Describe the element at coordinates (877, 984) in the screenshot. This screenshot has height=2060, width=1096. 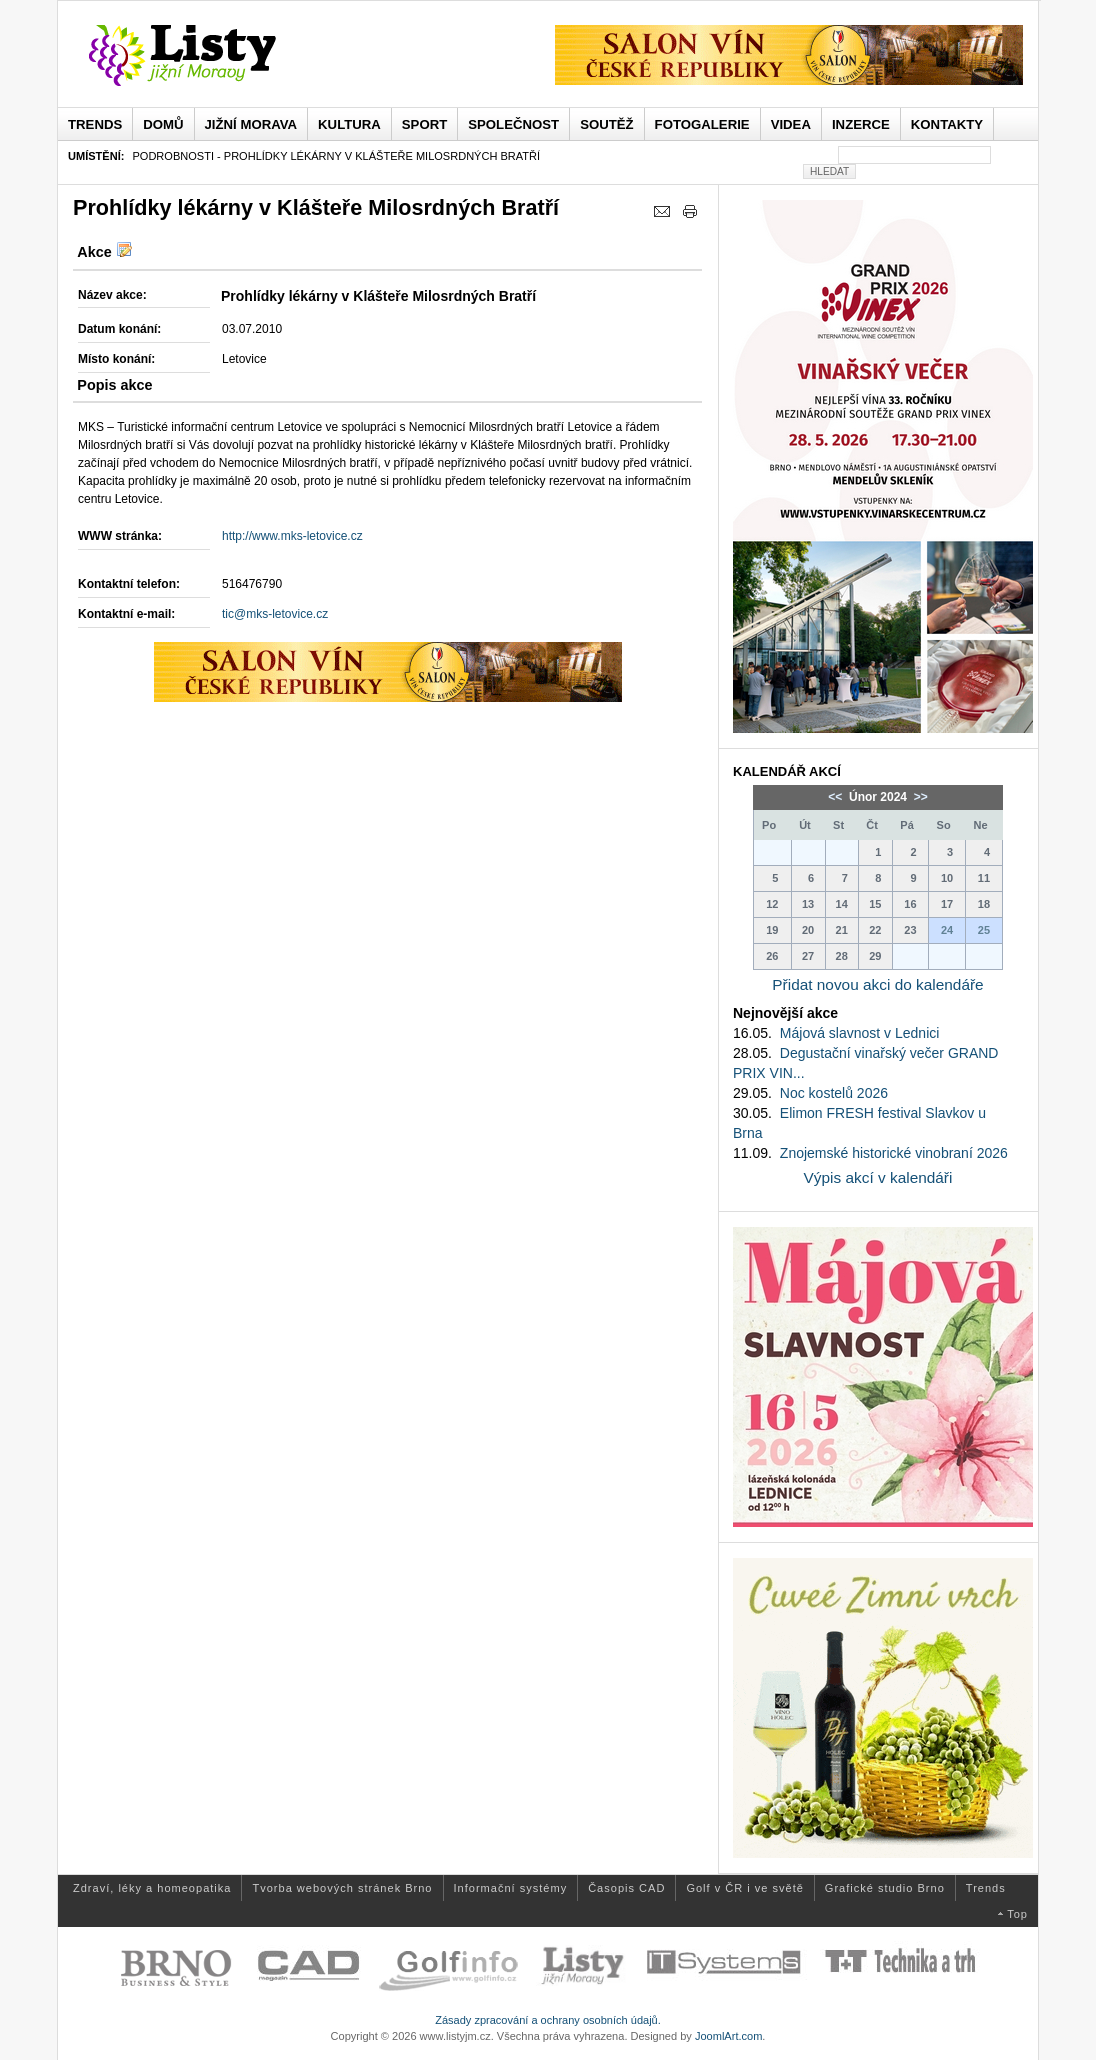
I see `Přidat novou akci do kalendáře` at that location.